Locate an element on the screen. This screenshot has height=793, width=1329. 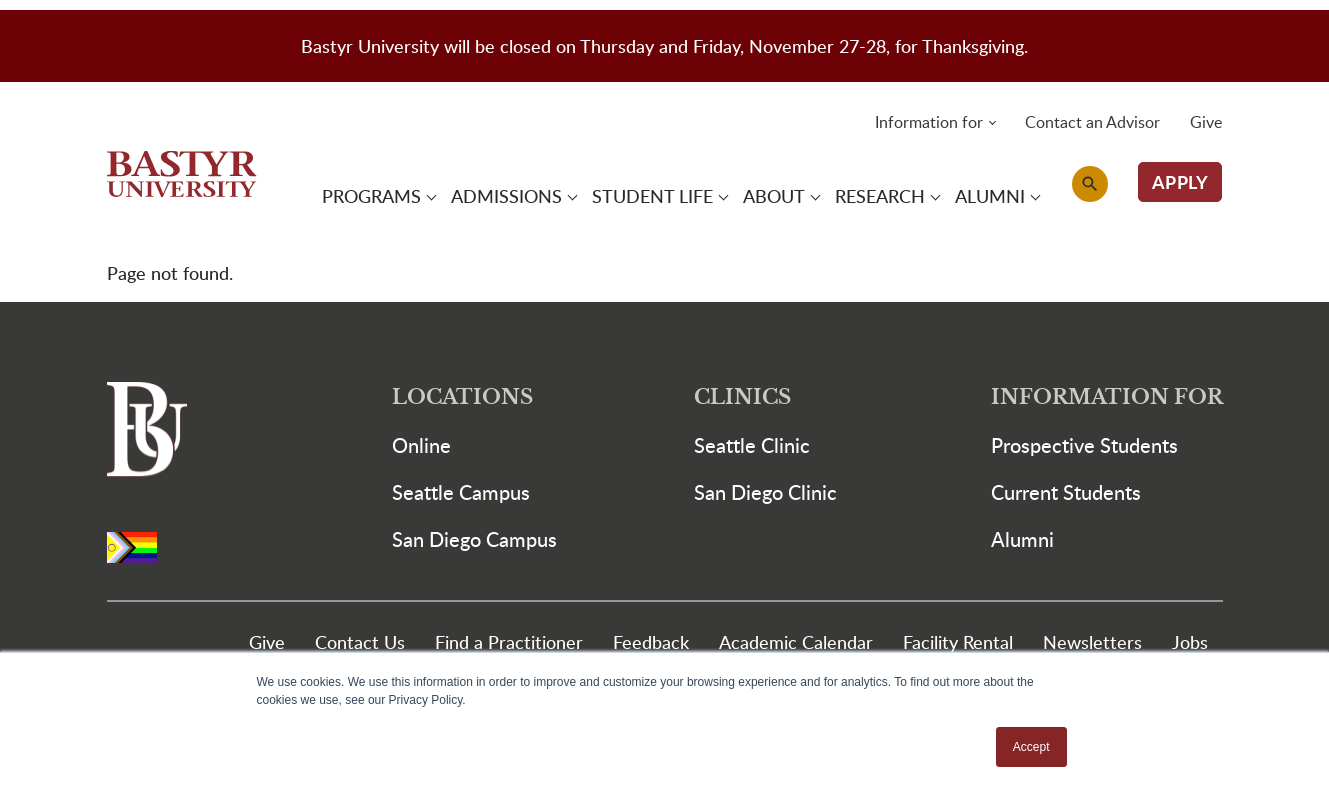
Information for [button] is located at coordinates (929, 122).